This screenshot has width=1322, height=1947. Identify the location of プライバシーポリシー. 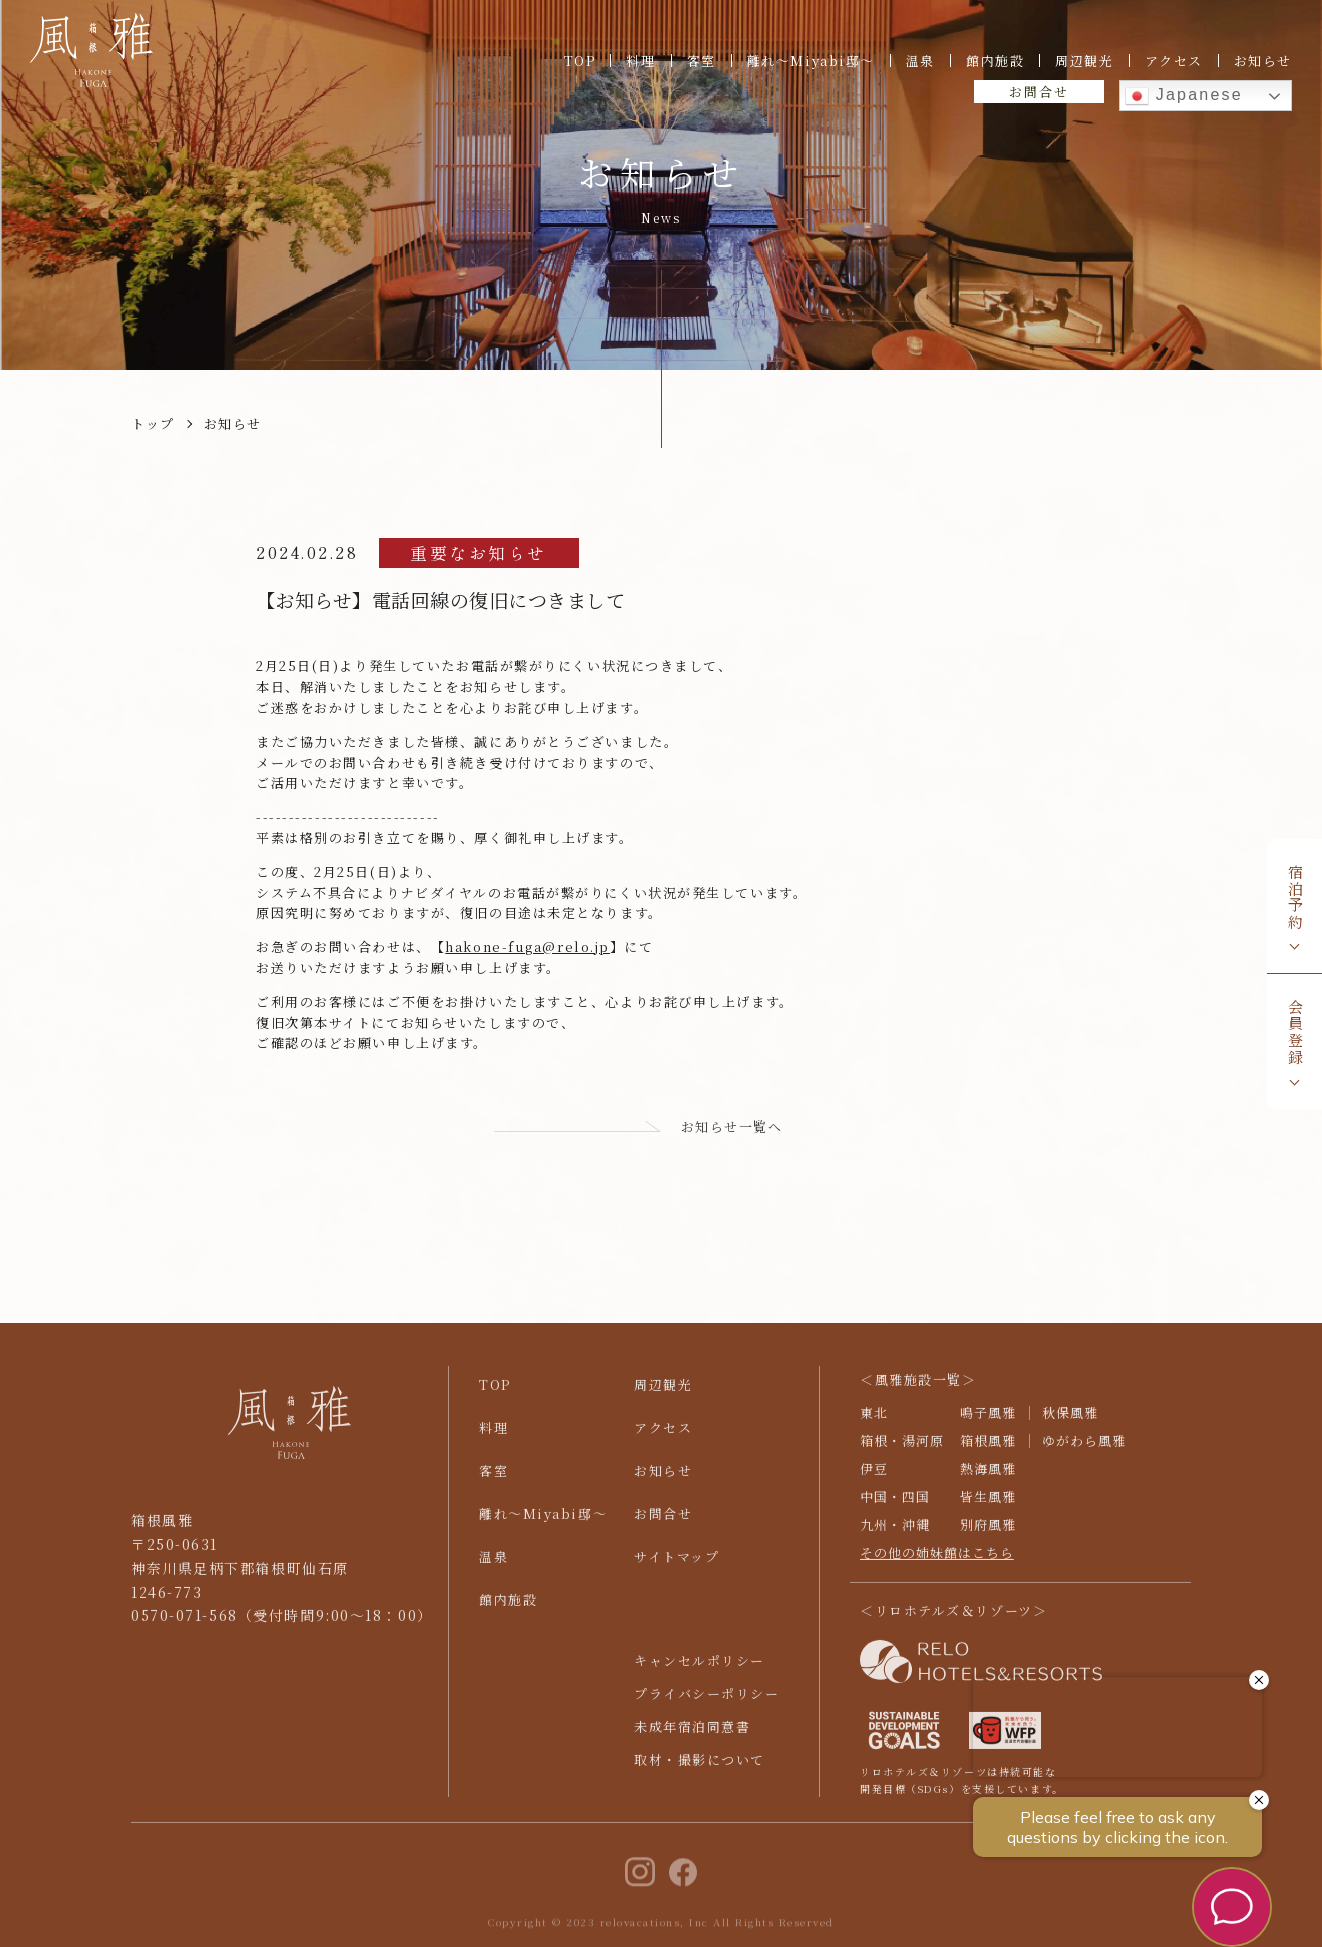
(707, 1704).